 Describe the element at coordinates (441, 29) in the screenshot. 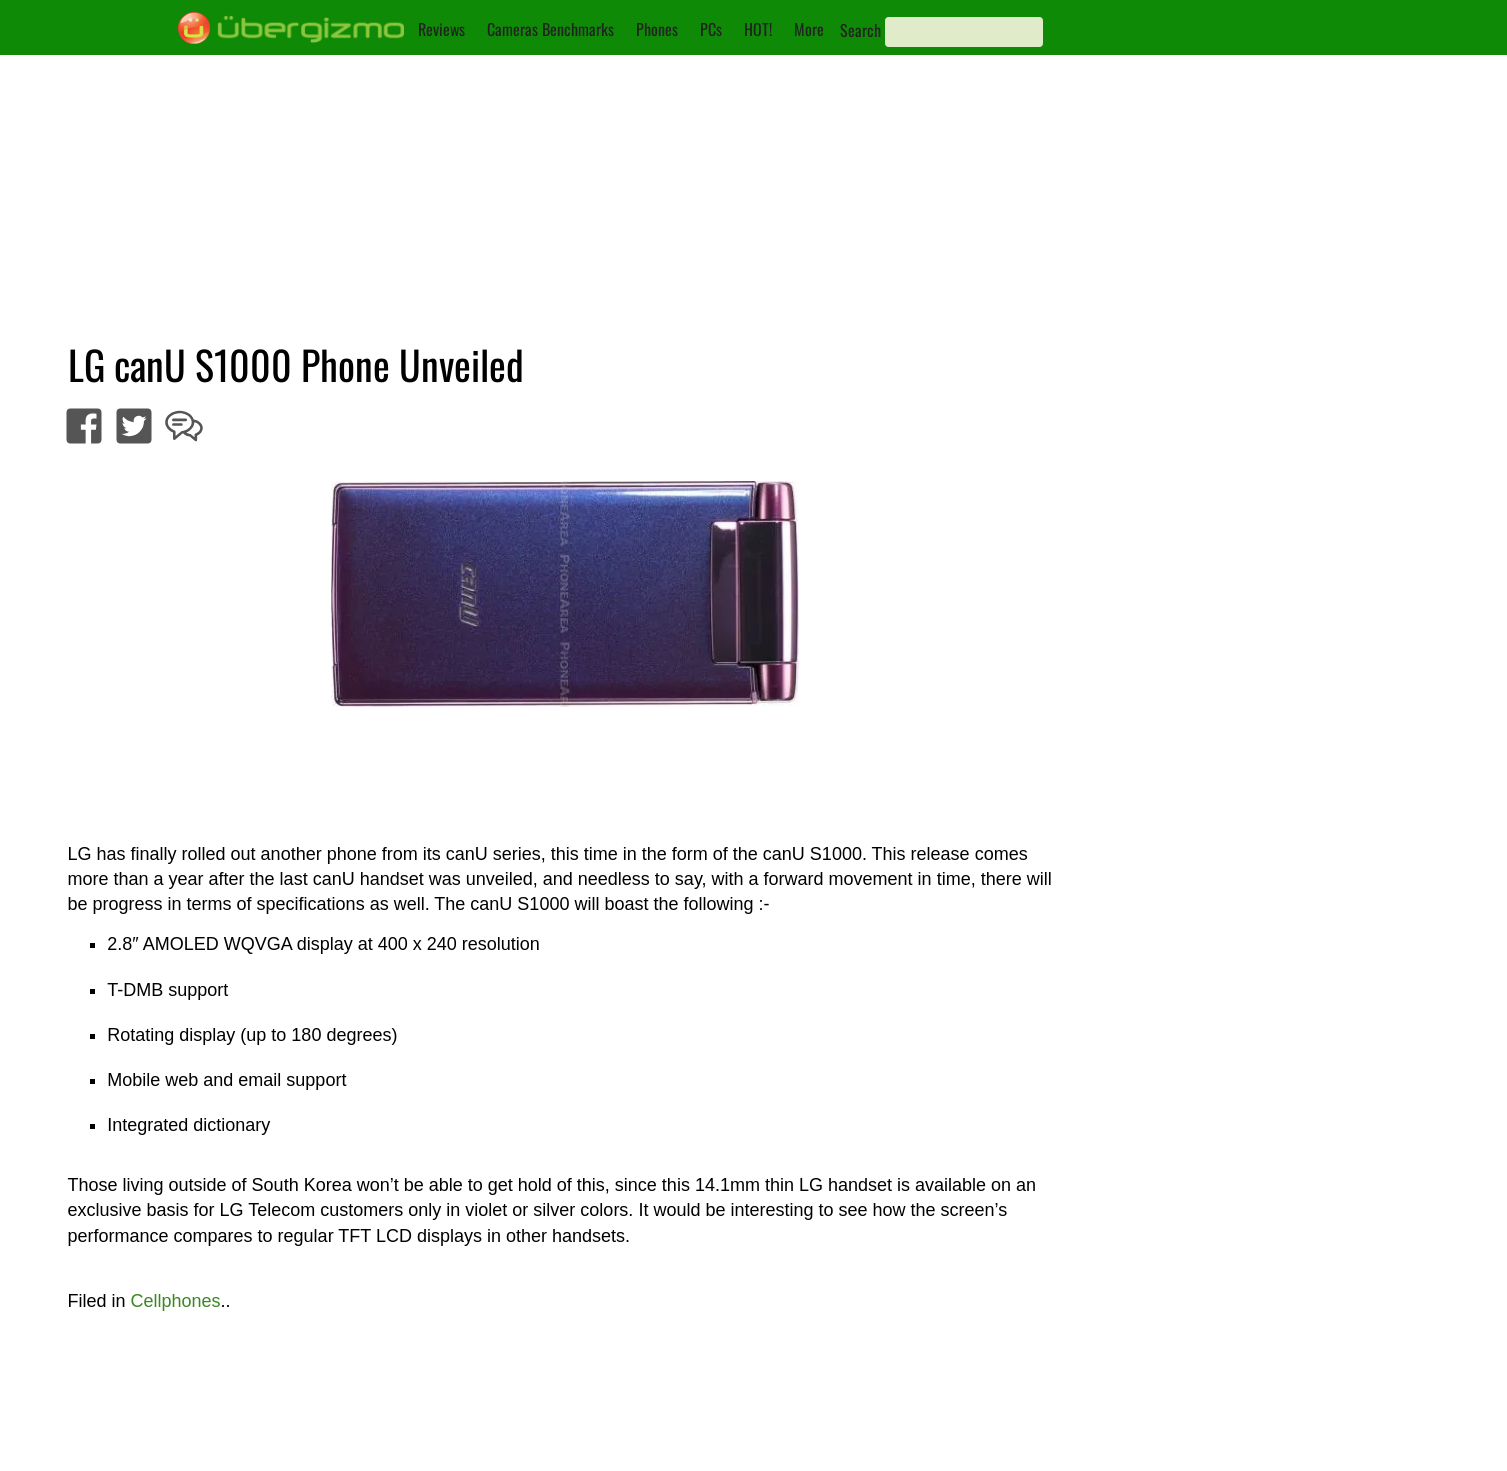

I see `Reviews` at that location.